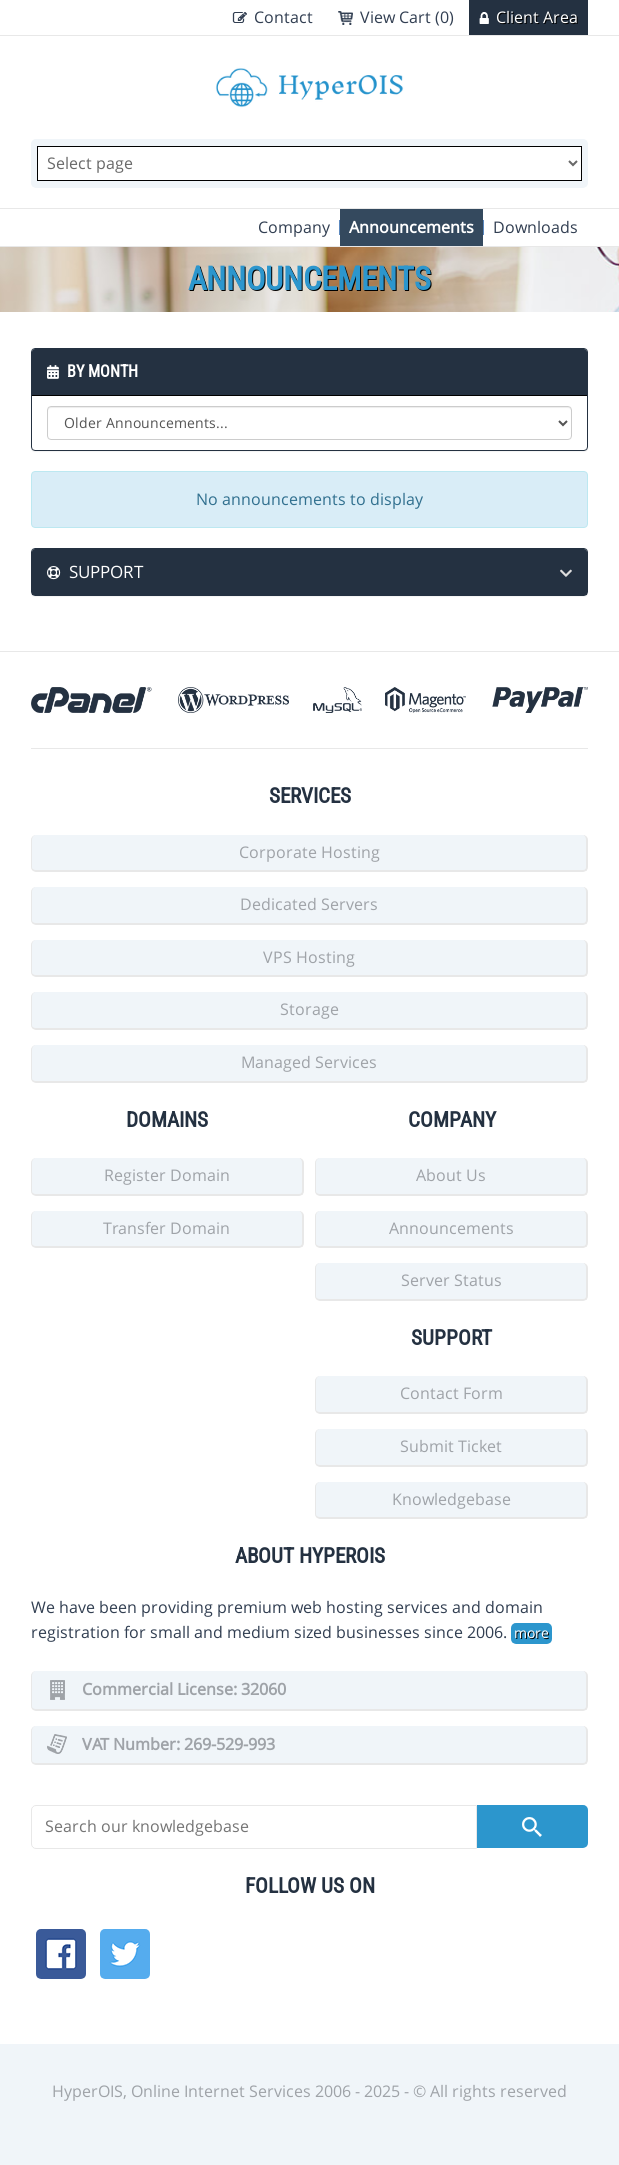  I want to click on Corporate Hosting, so click(309, 852).